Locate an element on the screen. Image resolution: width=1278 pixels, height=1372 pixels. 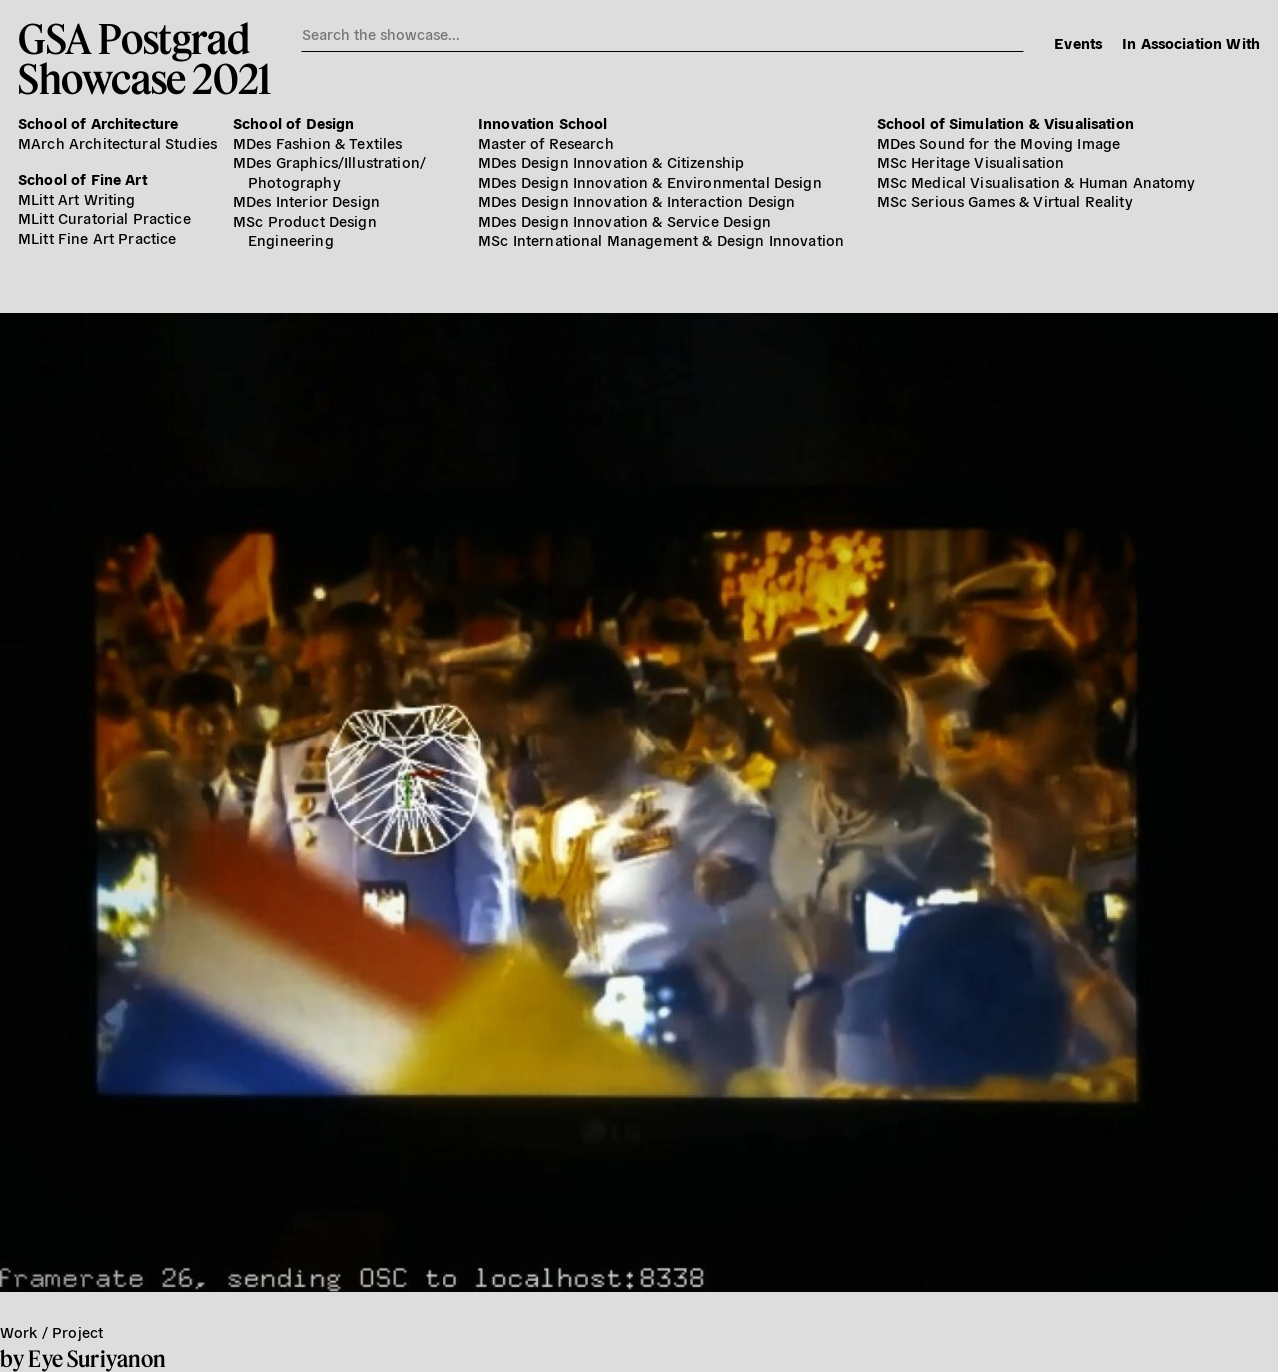
MLitt Curatorial Practice is located at coordinates (104, 217).